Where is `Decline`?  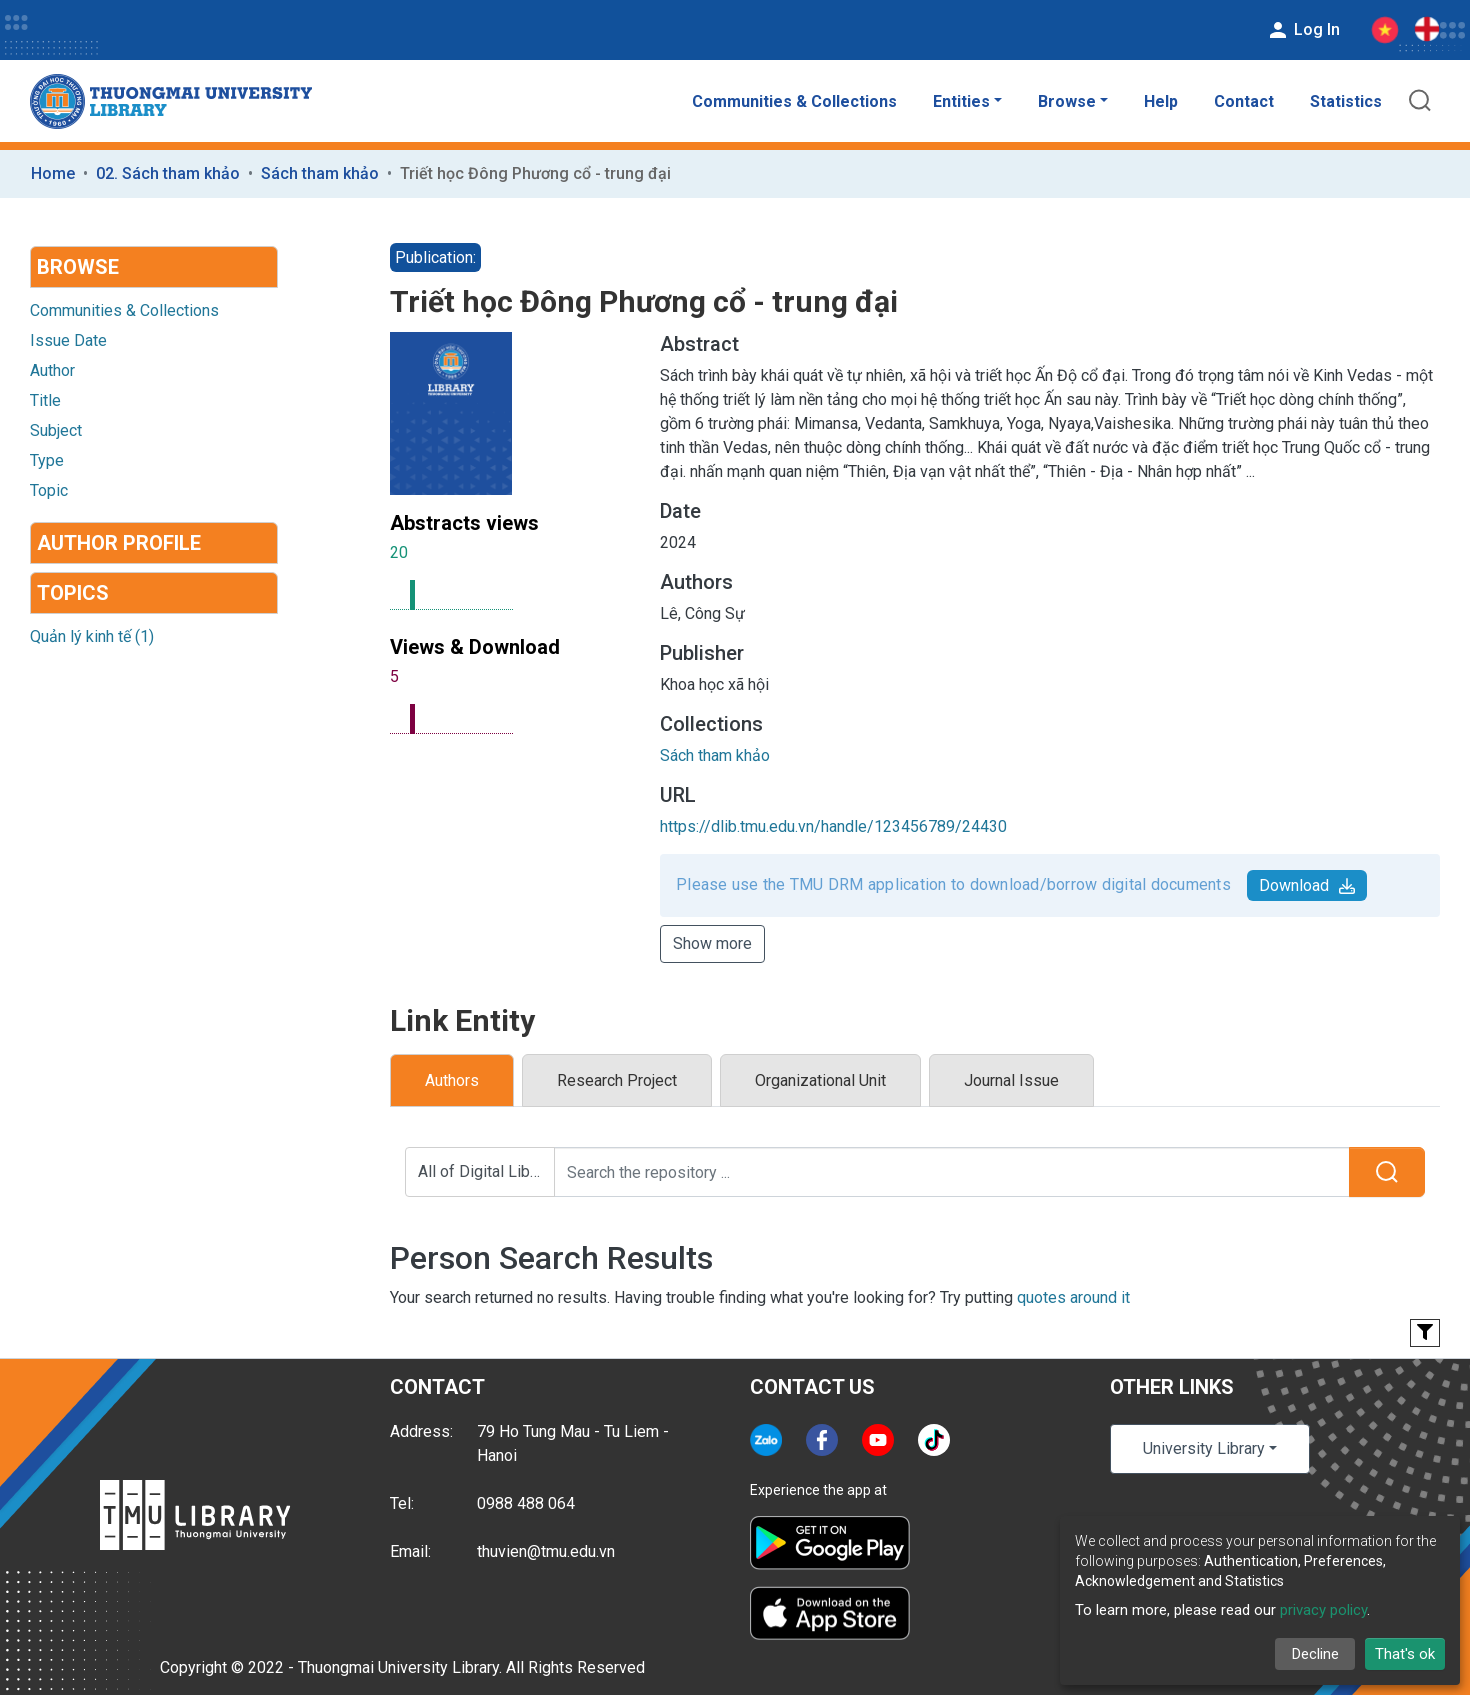
Decline is located at coordinates (1315, 1654).